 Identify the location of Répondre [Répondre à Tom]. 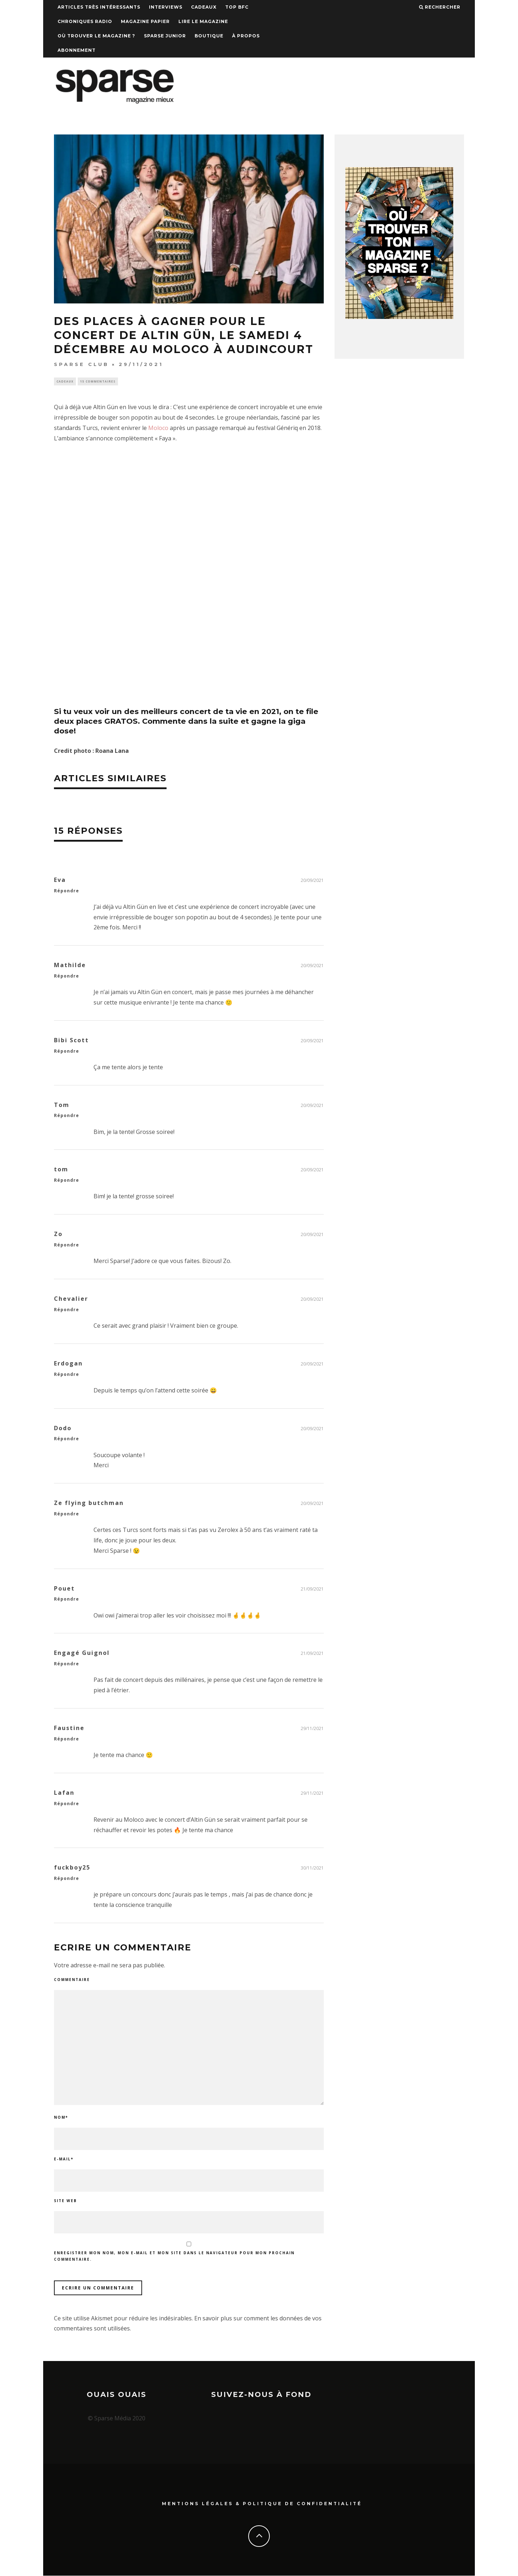
(66, 1116).